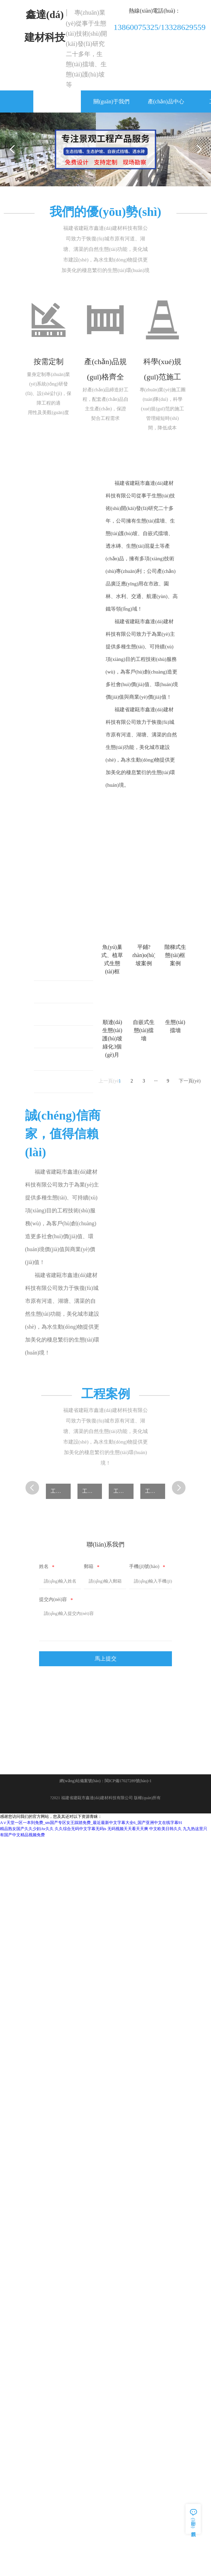  Describe the element at coordinates (67, 992) in the screenshot. I see `平鋪式生態(tài)護(hù)坡` at that location.